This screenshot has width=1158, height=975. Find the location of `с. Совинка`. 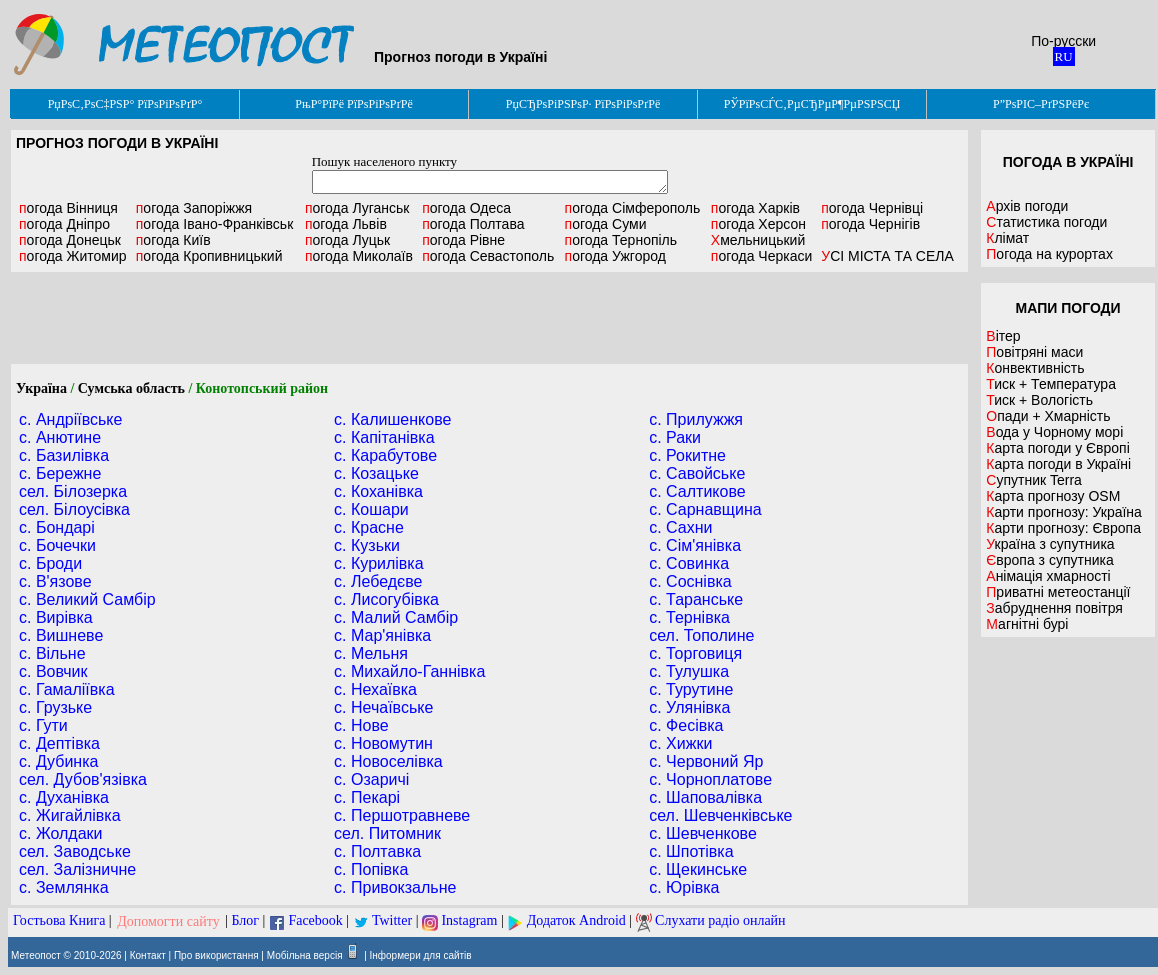

с. Совинка is located at coordinates (689, 563).